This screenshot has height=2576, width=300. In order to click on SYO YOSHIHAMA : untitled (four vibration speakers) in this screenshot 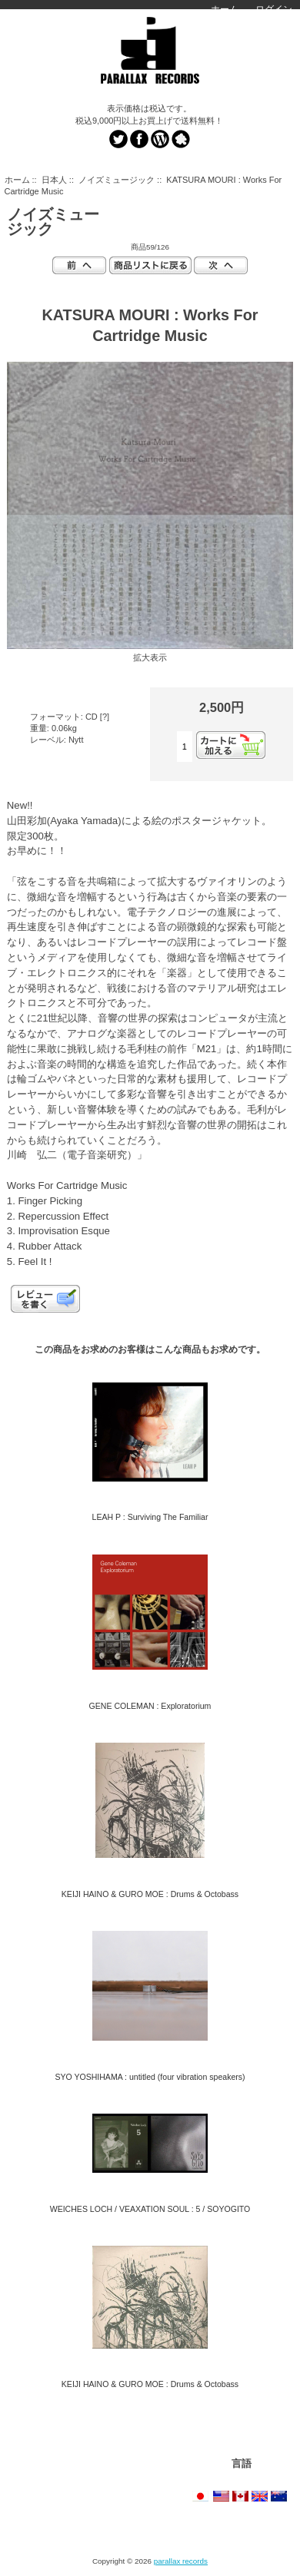, I will do `click(150, 2076)`.